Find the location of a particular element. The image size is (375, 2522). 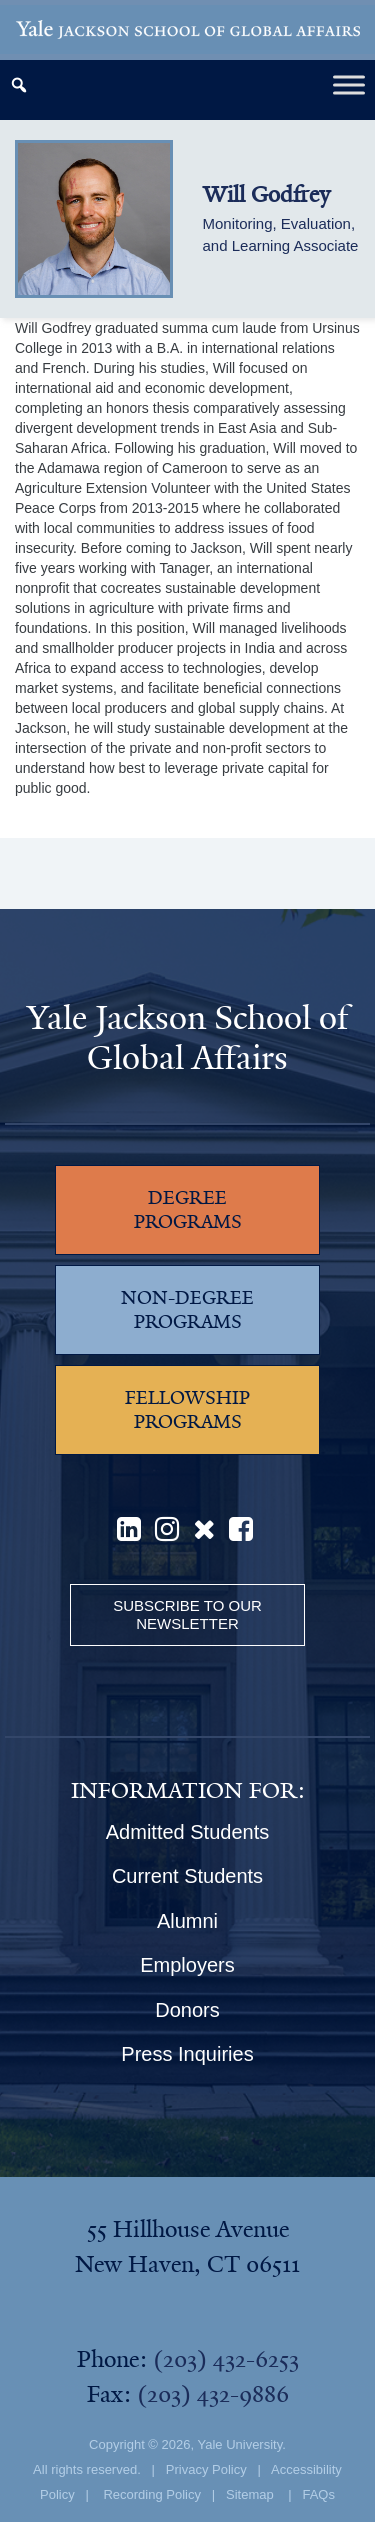

Subscribe to our Newsletter is located at coordinates (187, 1614).